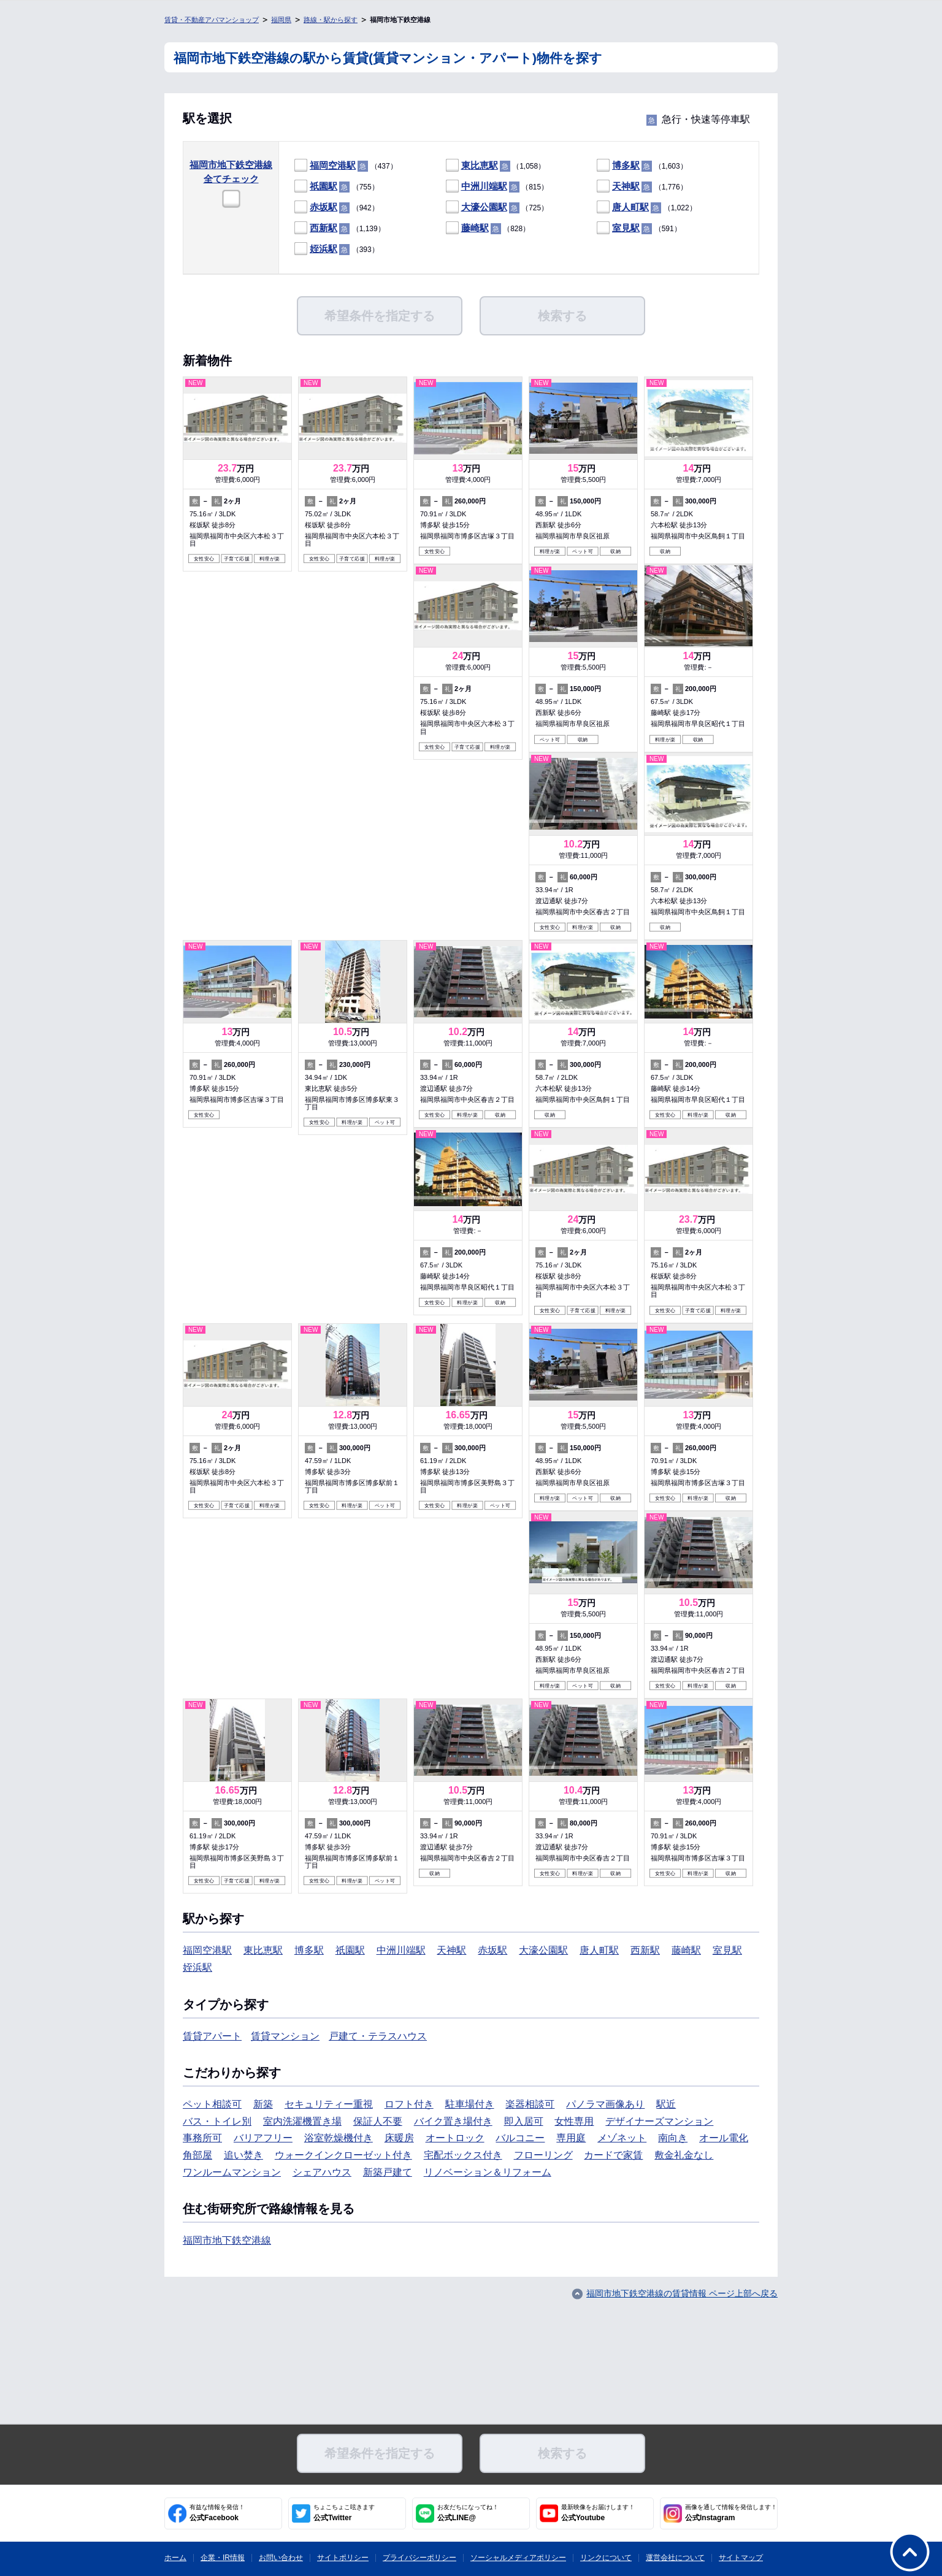  Describe the element at coordinates (469, 2104) in the screenshot. I see `駐車場付き` at that location.